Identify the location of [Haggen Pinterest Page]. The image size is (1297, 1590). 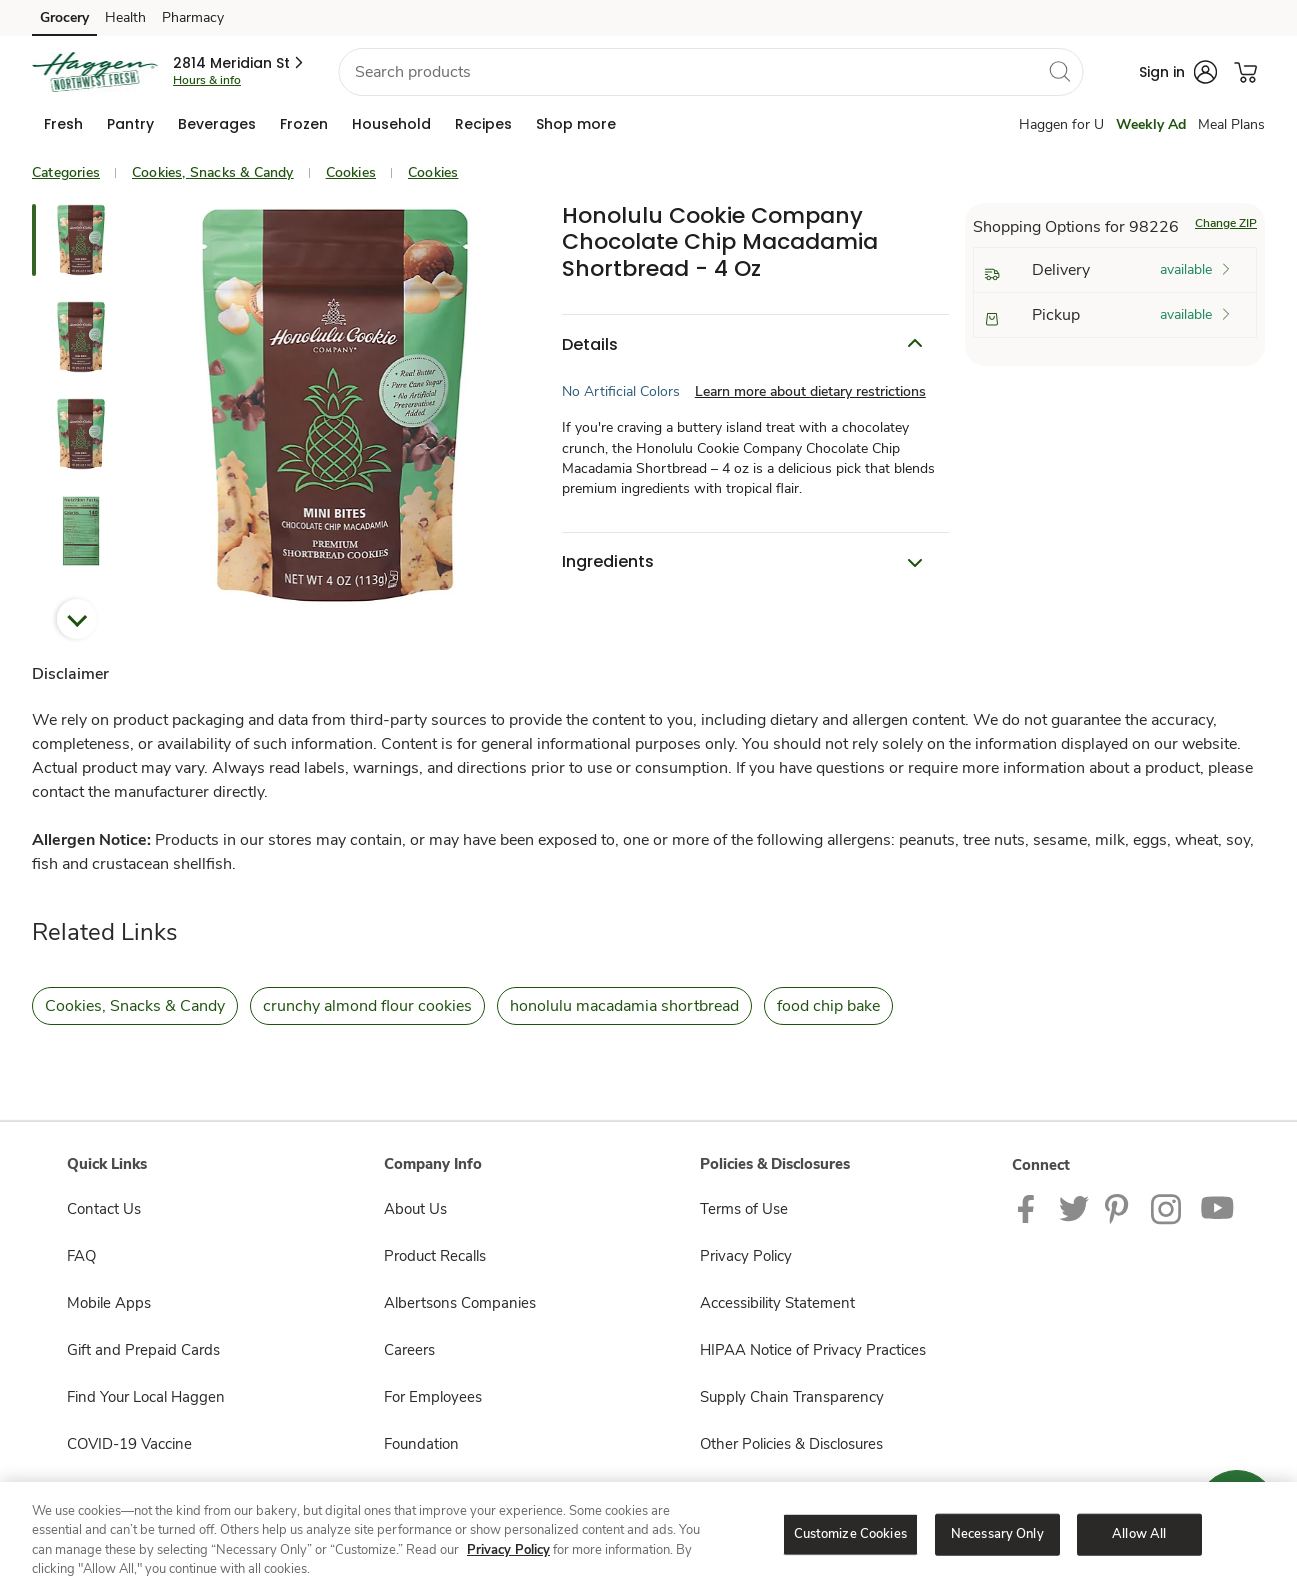
(1120, 1208).